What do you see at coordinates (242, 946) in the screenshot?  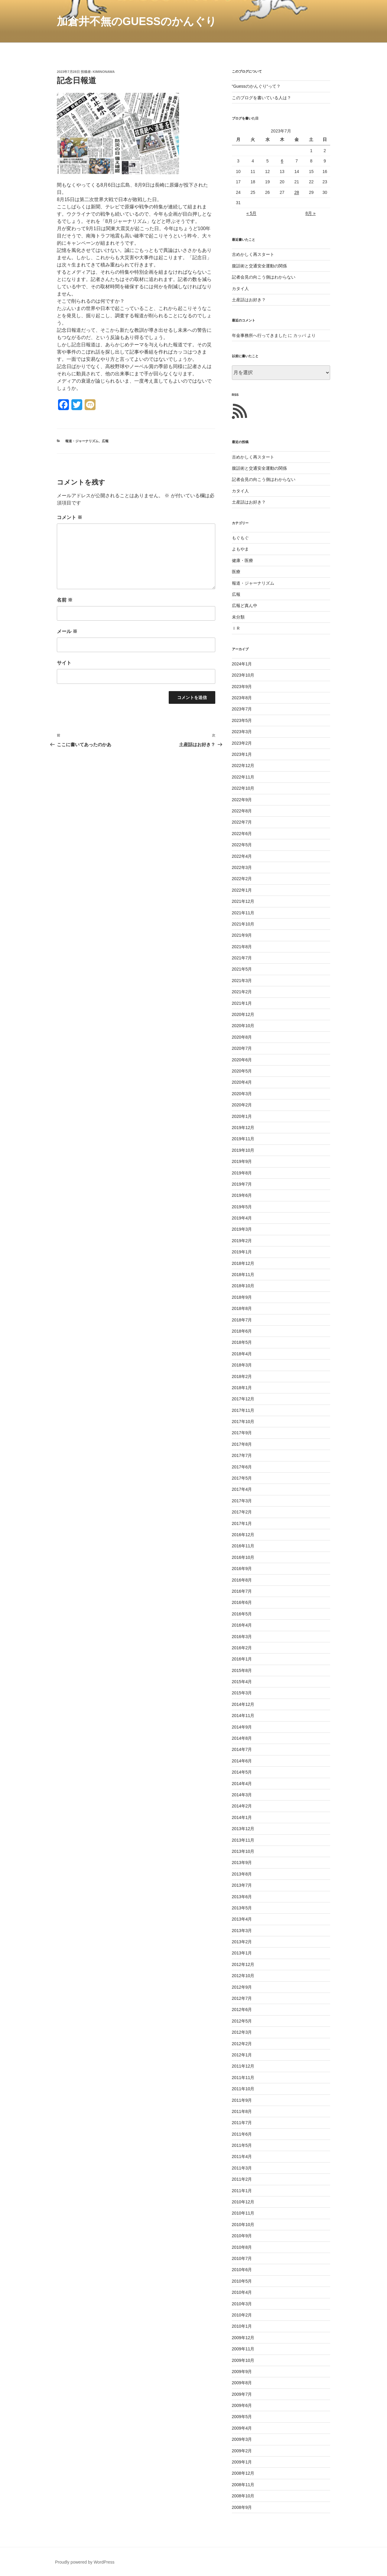 I see `2021年8月` at bounding box center [242, 946].